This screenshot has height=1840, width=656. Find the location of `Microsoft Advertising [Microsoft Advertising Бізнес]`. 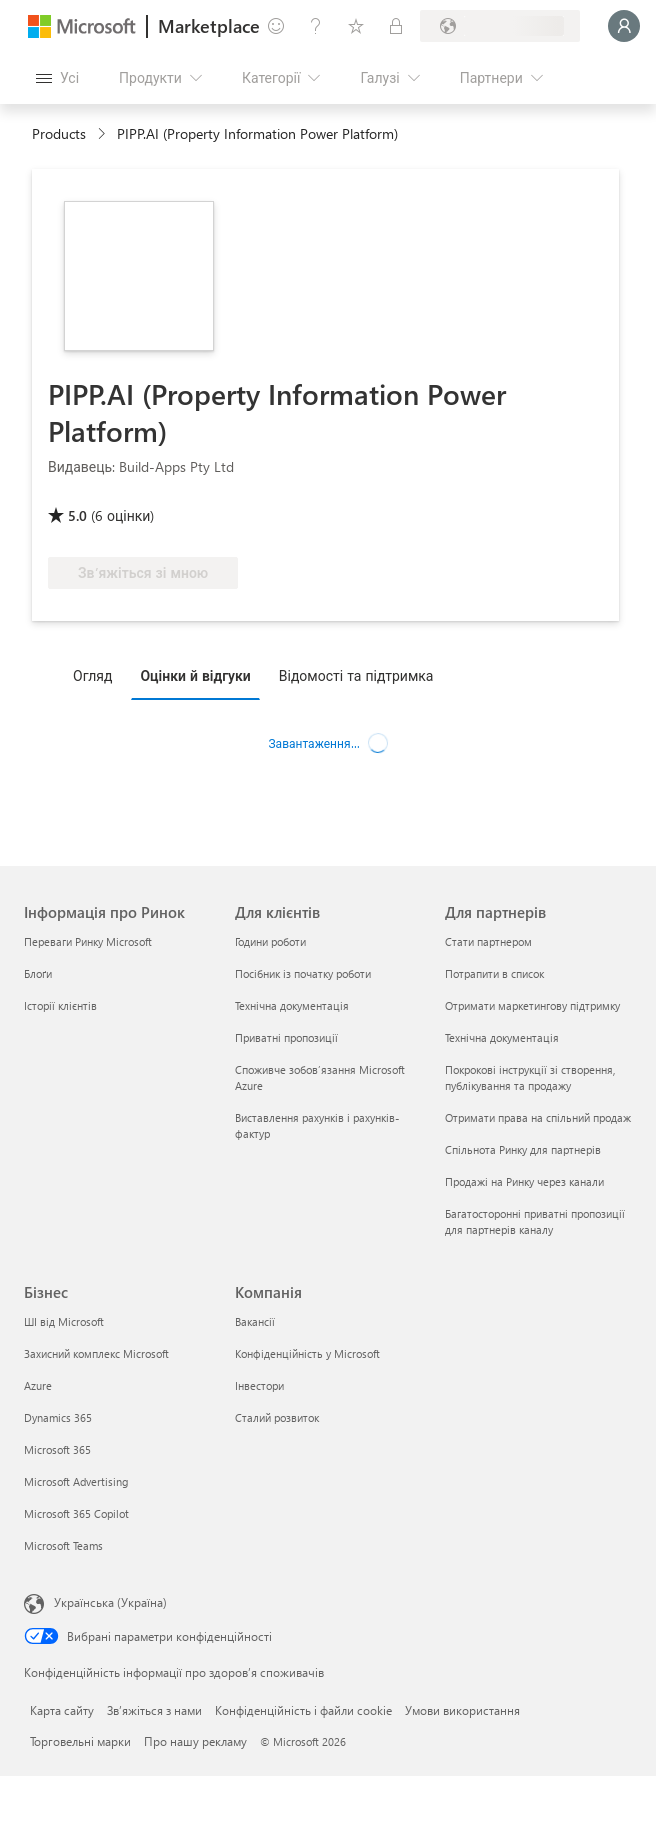

Microsoft Advertising [Microsoft Advertising Бізнес] is located at coordinates (76, 1481).